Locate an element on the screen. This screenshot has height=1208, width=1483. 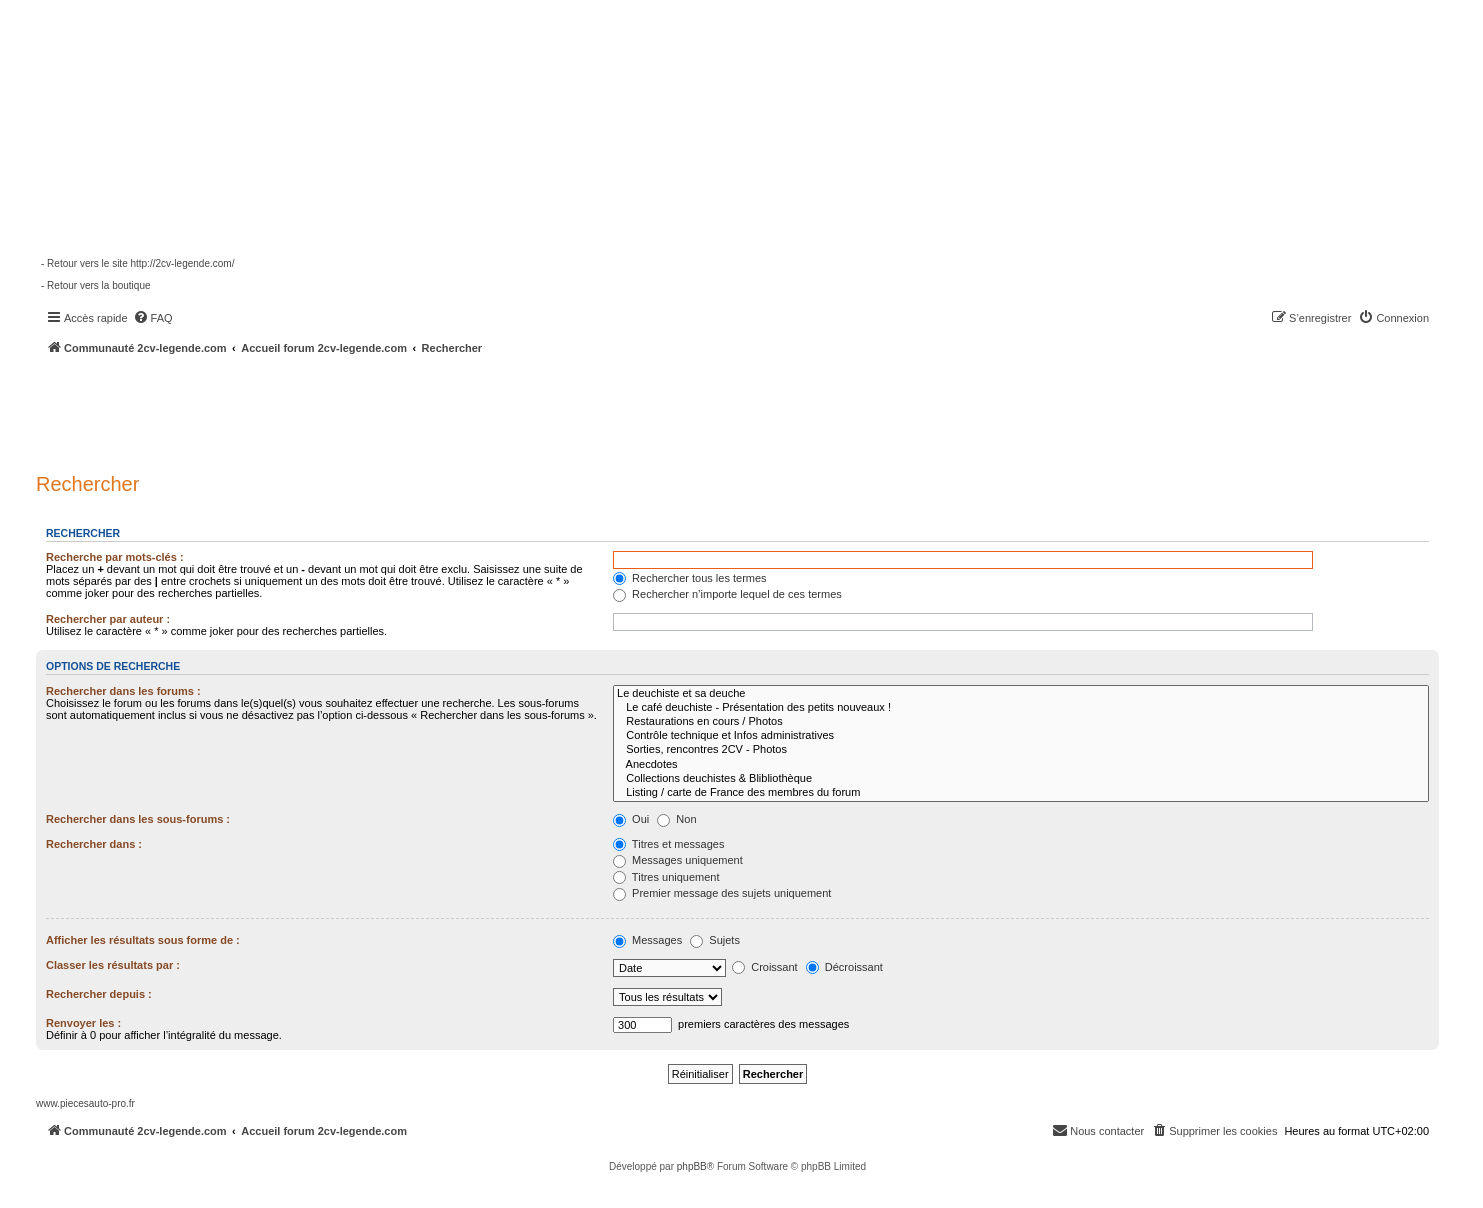
Rechercher par auteur : is located at coordinates (108, 619).